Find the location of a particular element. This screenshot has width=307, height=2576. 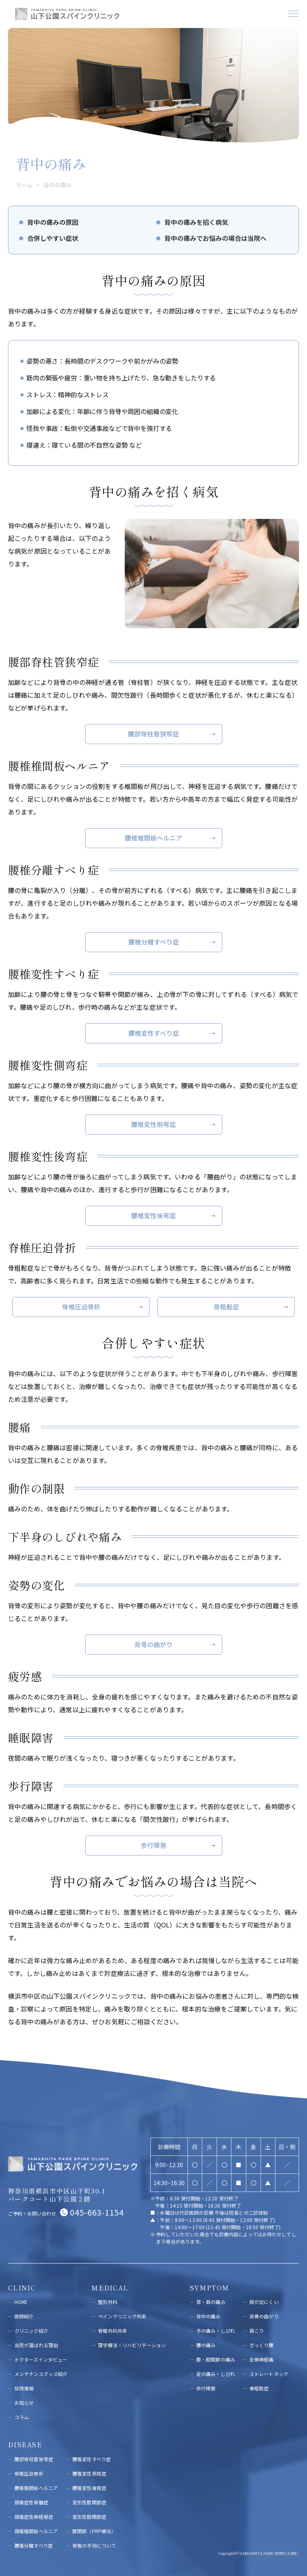

膝・股関節の痛み is located at coordinates (215, 2359).